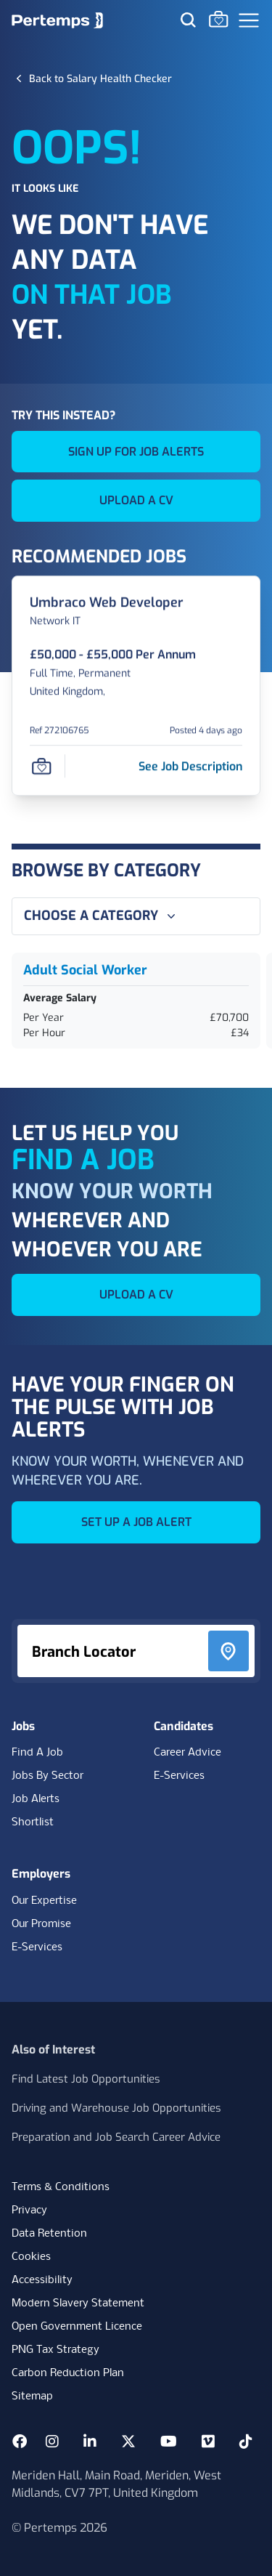 This screenshot has width=272, height=2576. I want to click on [Save Job], so click(41, 766).